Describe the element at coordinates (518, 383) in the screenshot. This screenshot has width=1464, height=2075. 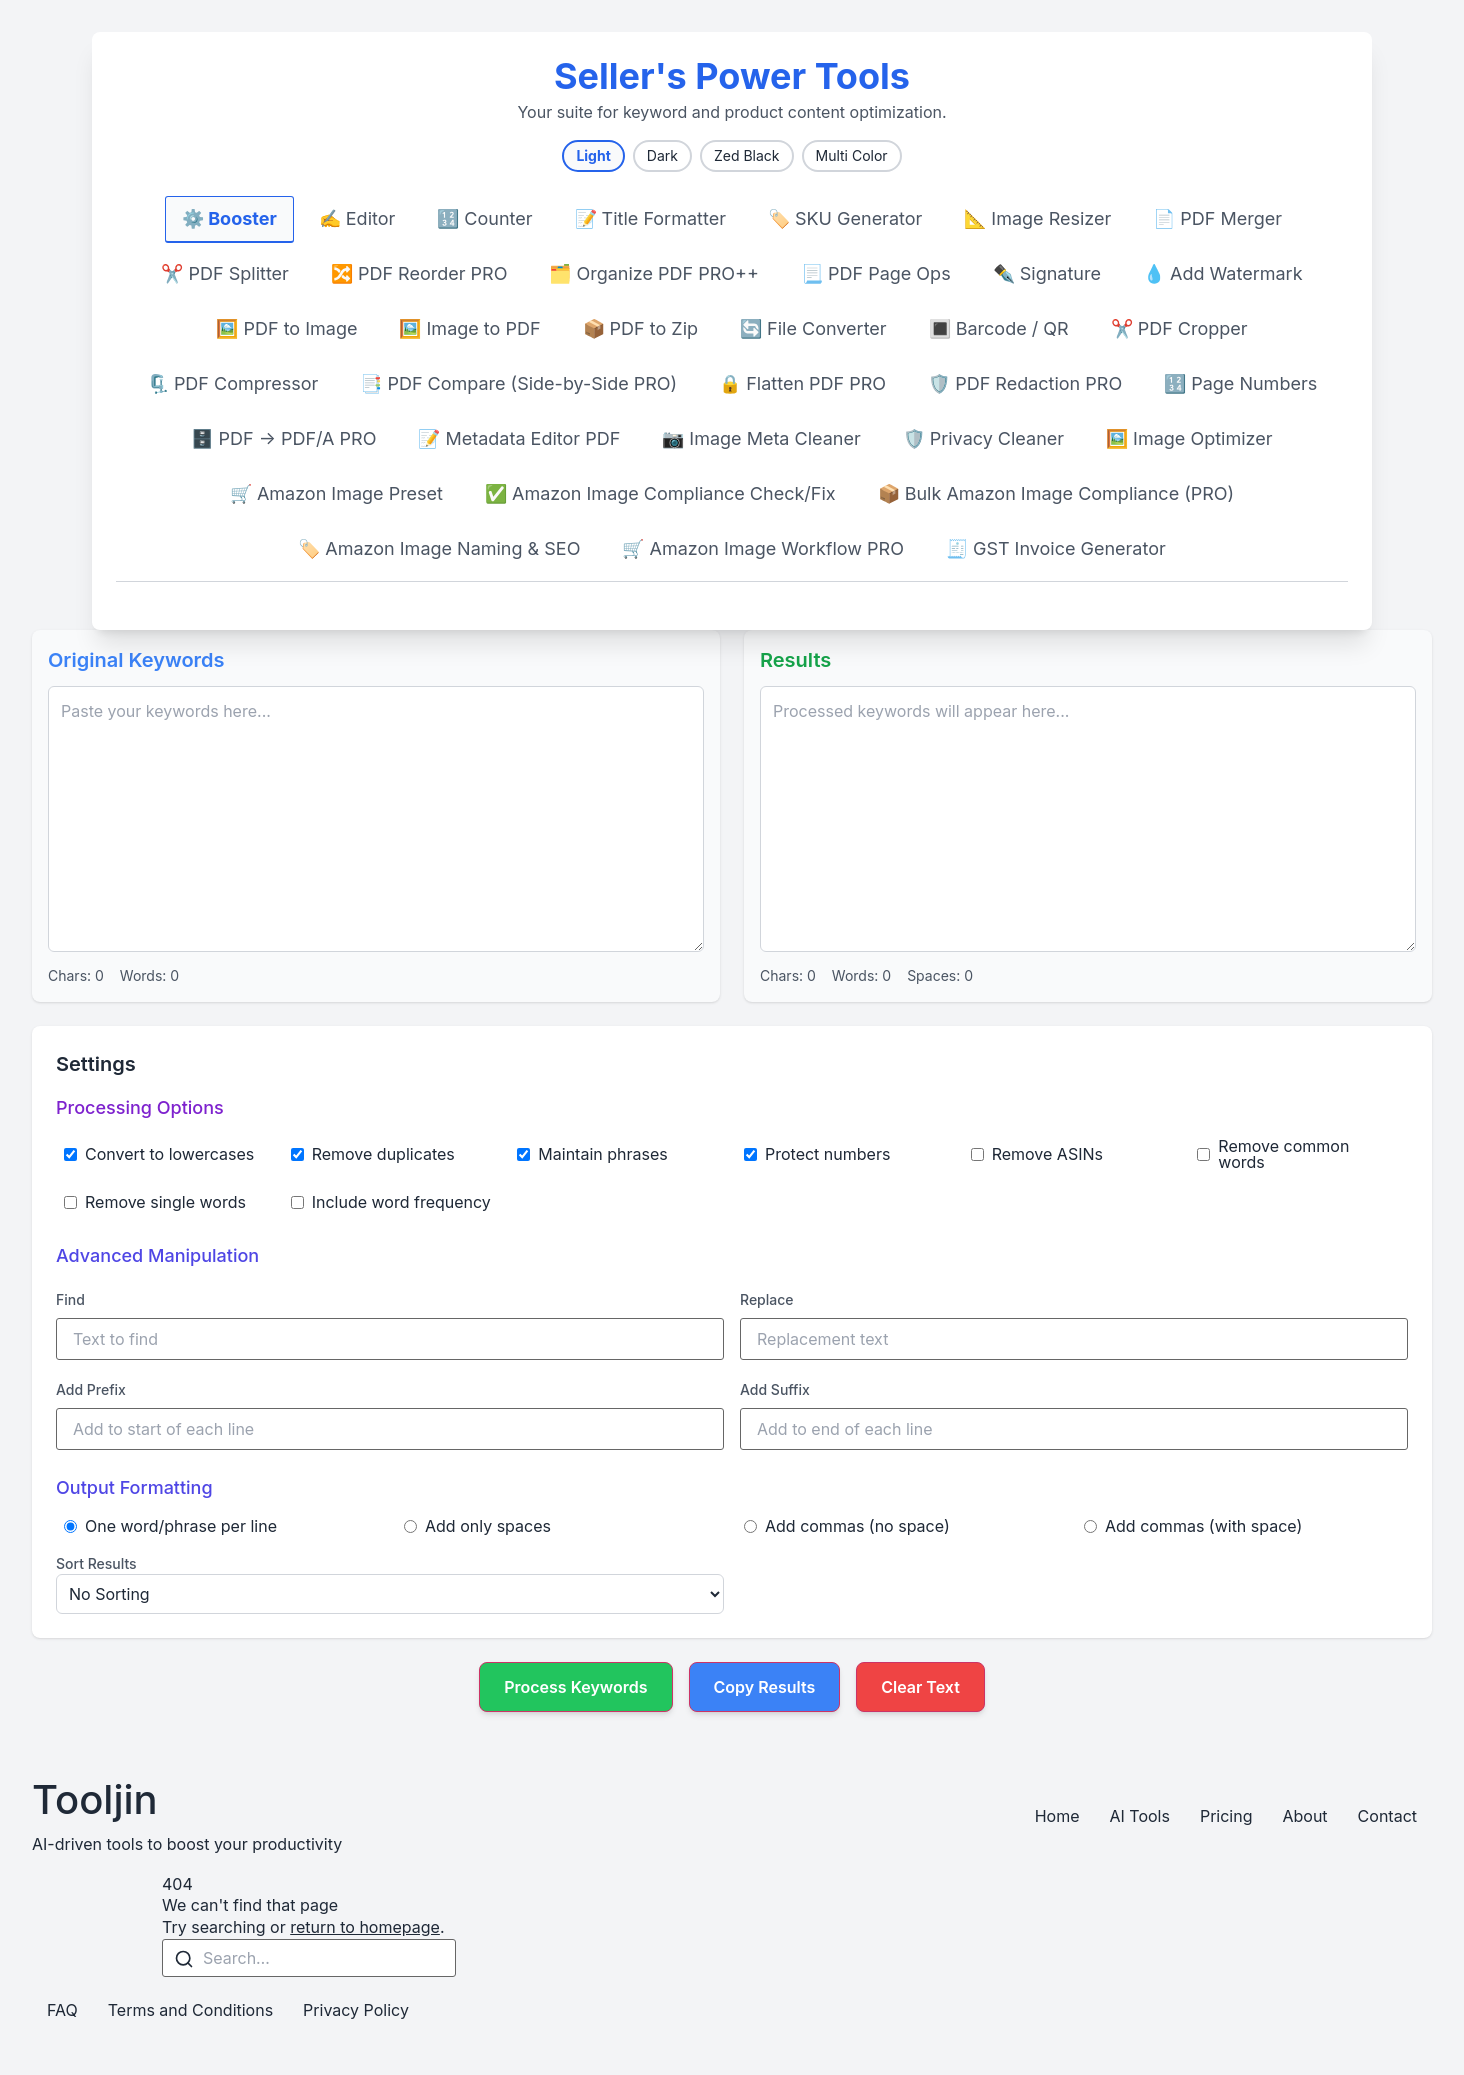
I see `📑 PDF Compare (Side-by-Side PRO)` at that location.